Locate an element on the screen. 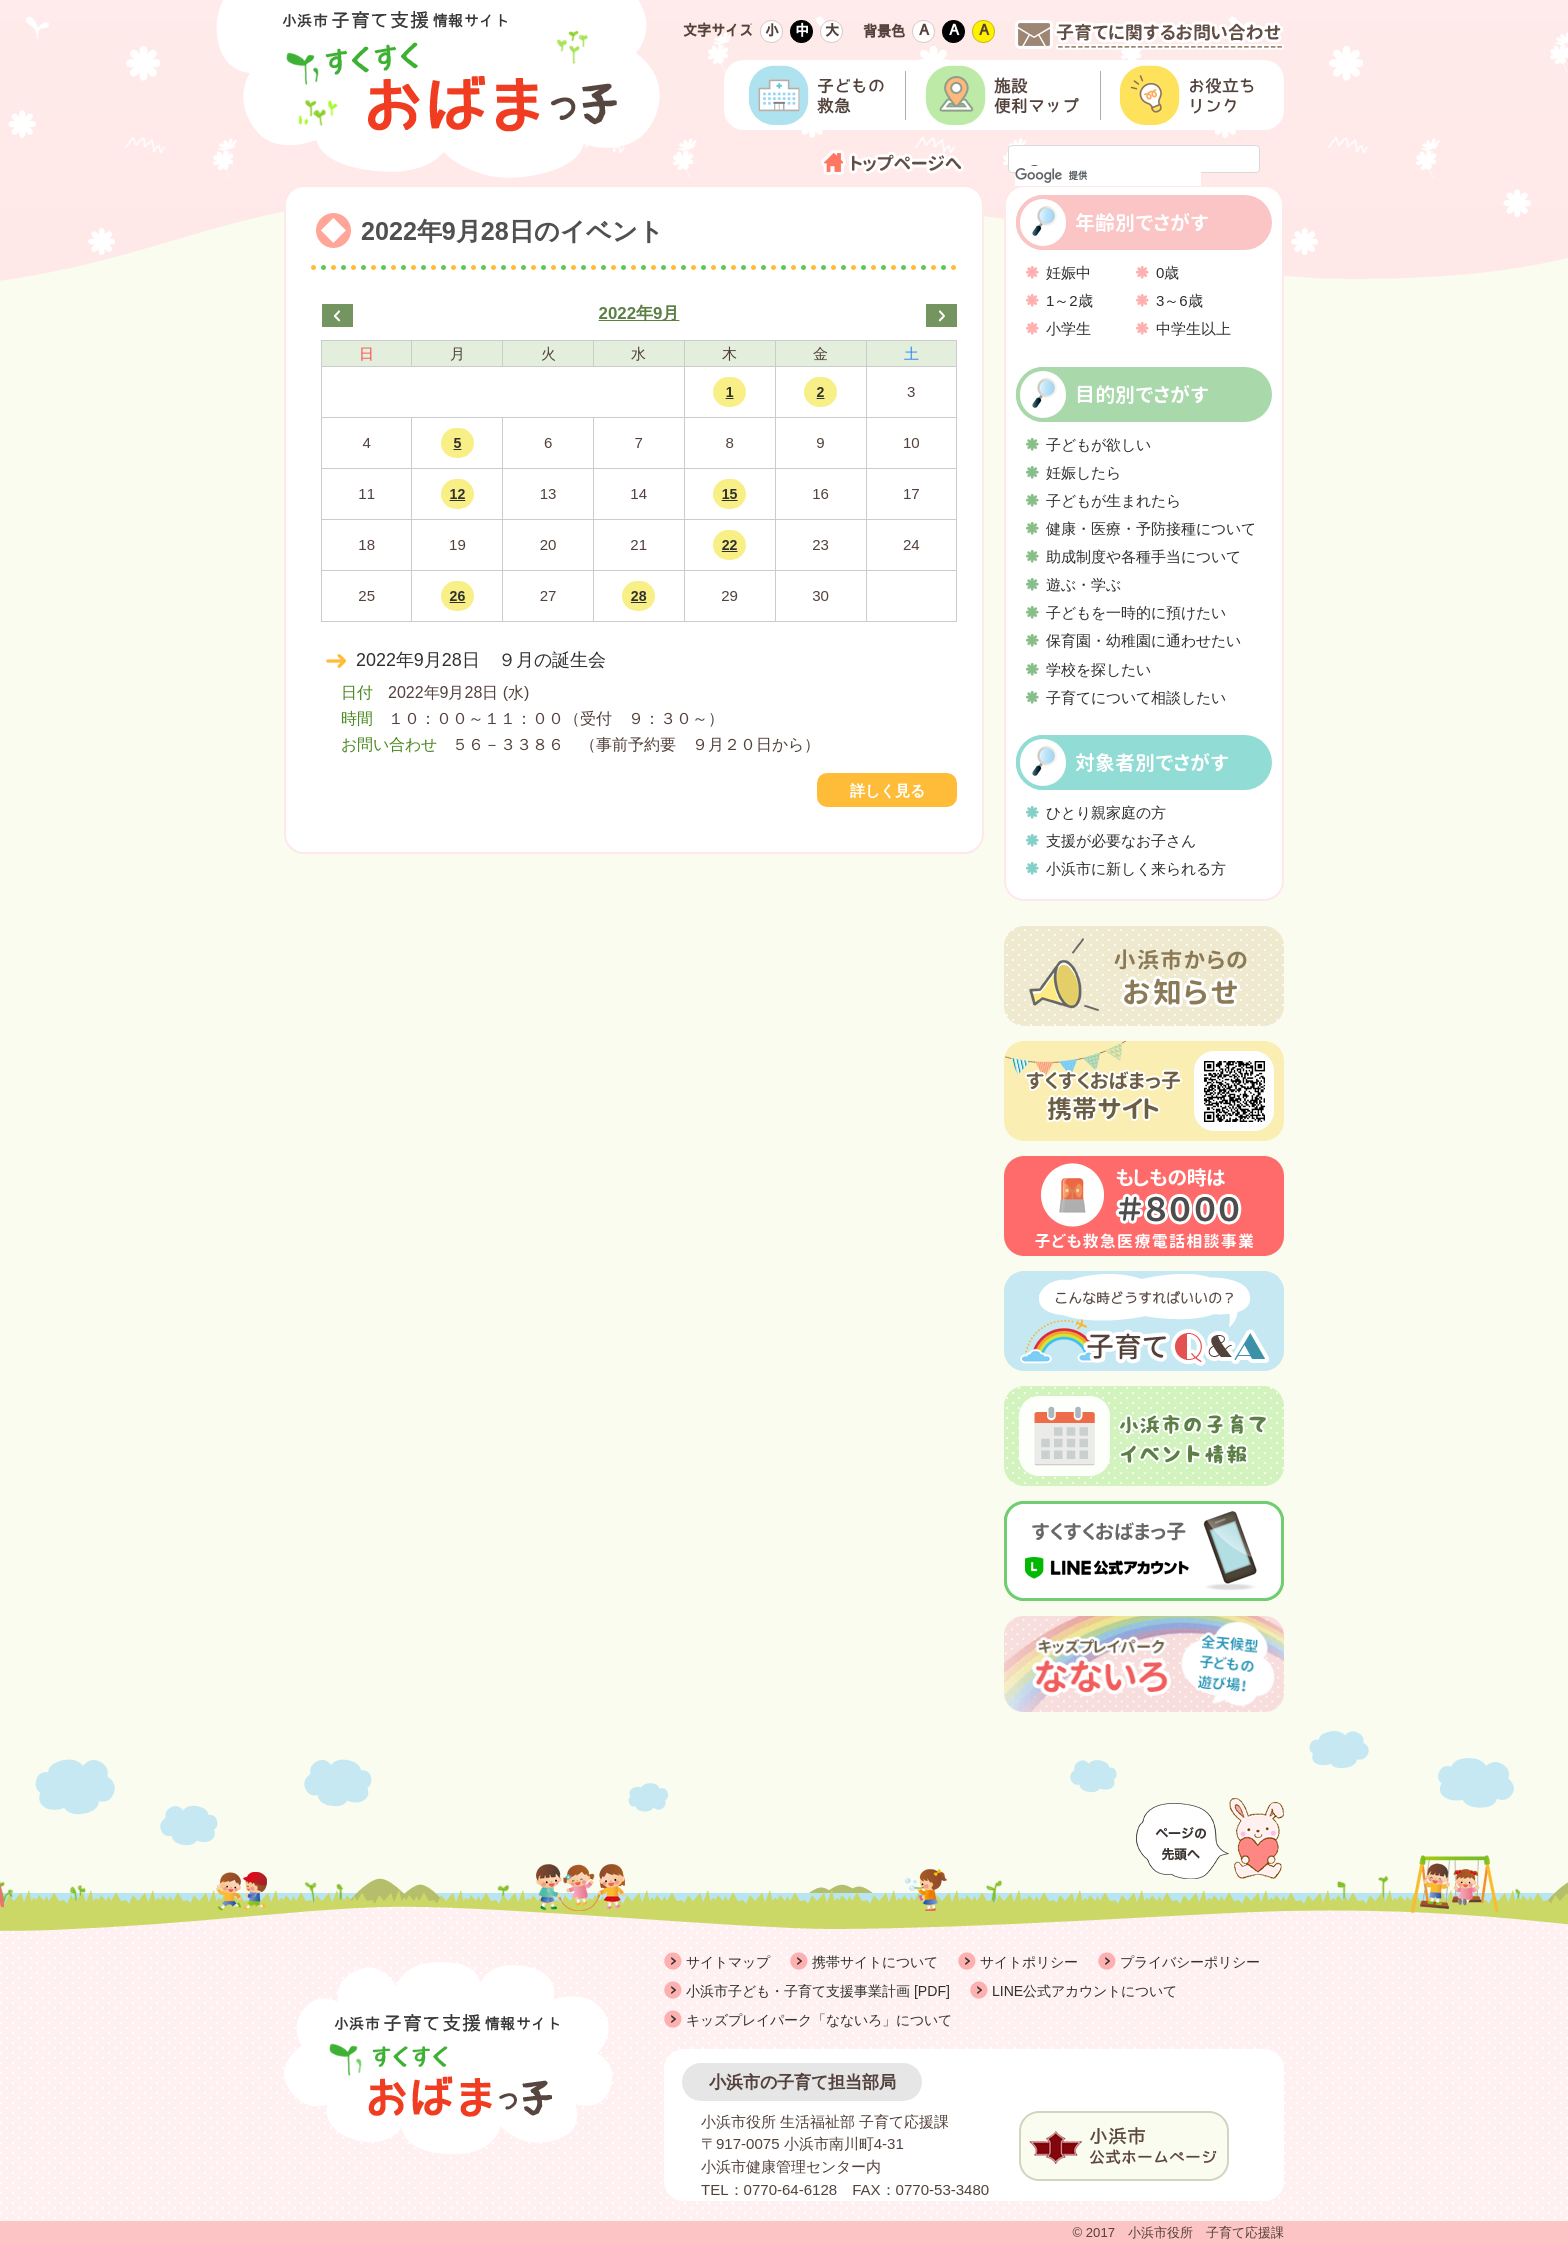  3～6歳 is located at coordinates (1179, 300).